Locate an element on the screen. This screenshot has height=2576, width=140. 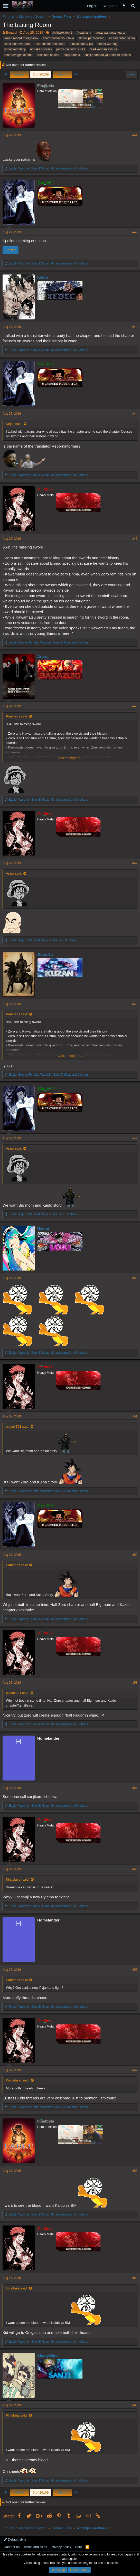
#46 is located at coordinates (134, 706).